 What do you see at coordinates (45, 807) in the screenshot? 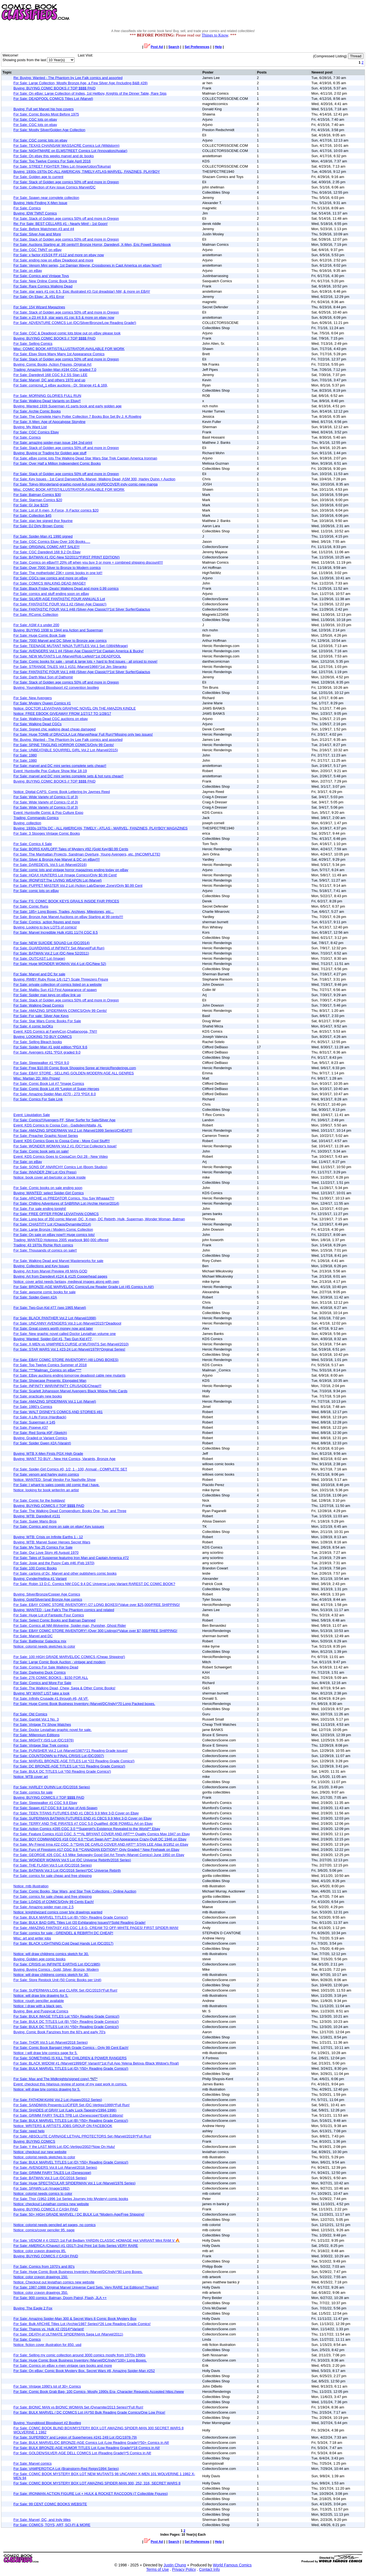
I see `For Sale: Wide Variety of Comics (3 of 3)` at bounding box center [45, 807].